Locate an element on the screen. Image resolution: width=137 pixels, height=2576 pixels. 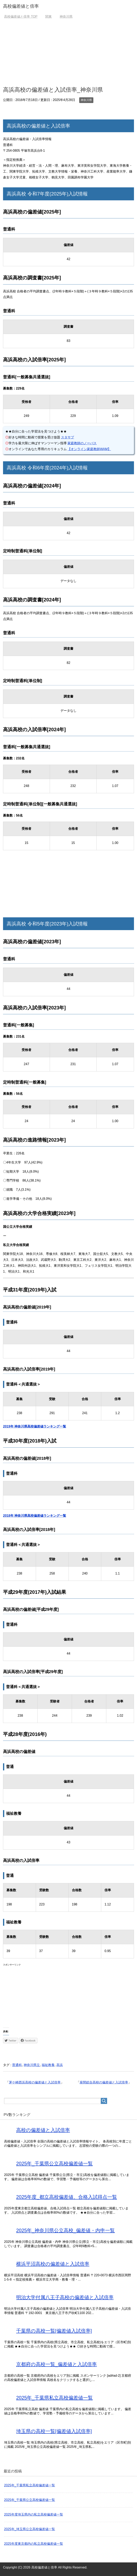
2025年度埼玉県内の私立高校偏差値一覧 is located at coordinates (33, 2514).